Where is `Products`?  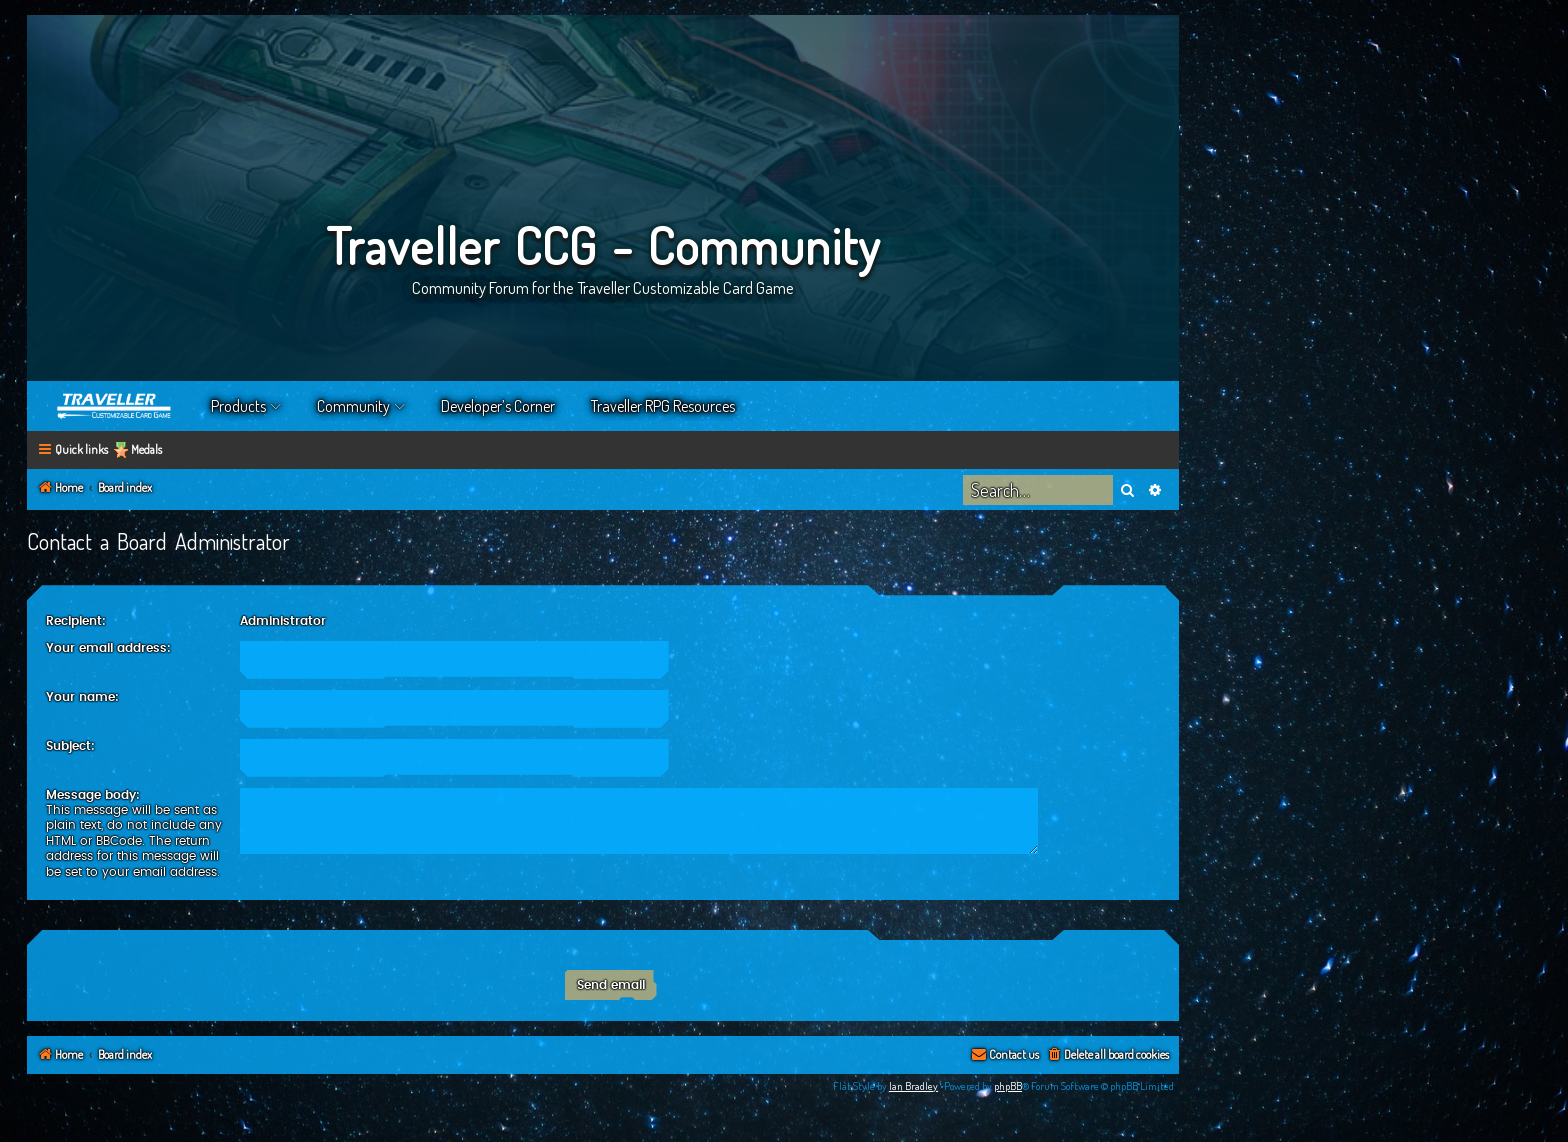
Products is located at coordinates (238, 406).